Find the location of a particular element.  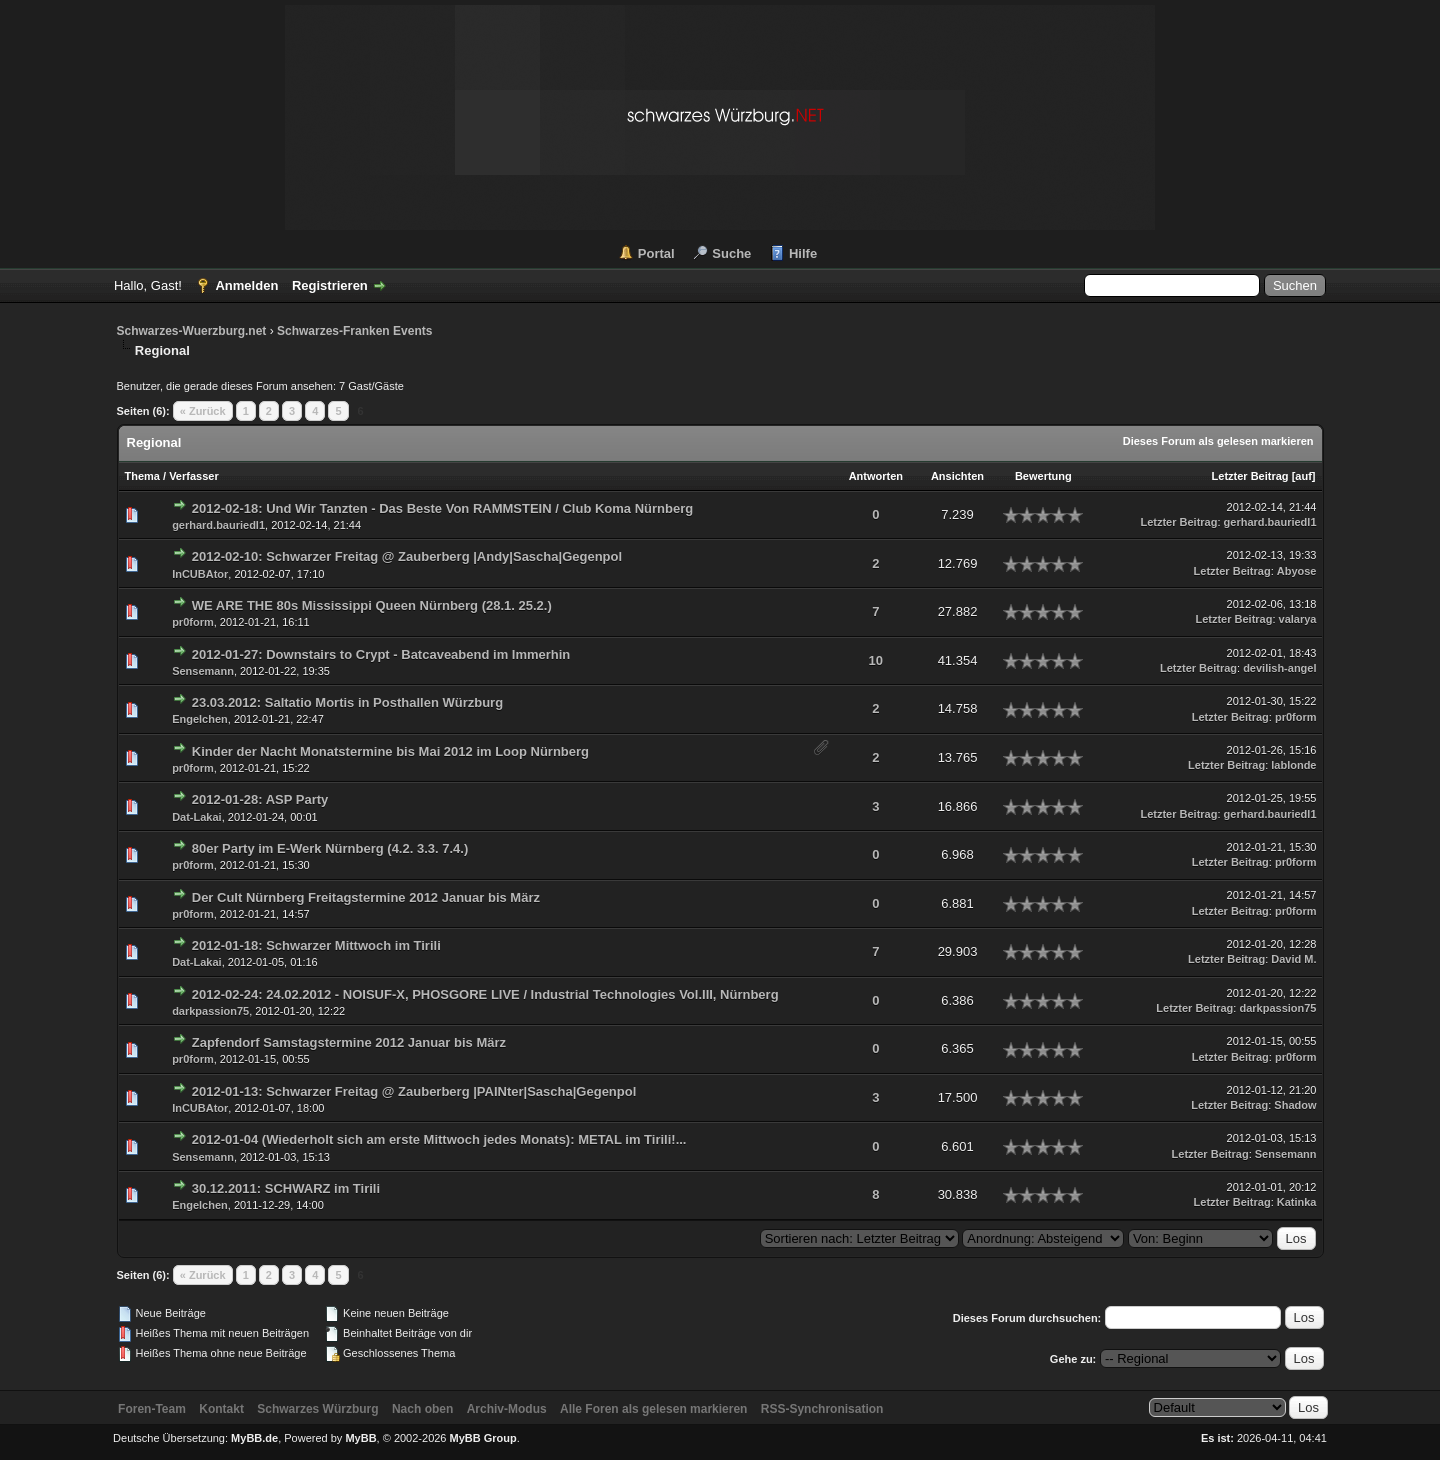

Hilfe is located at coordinates (803, 253).